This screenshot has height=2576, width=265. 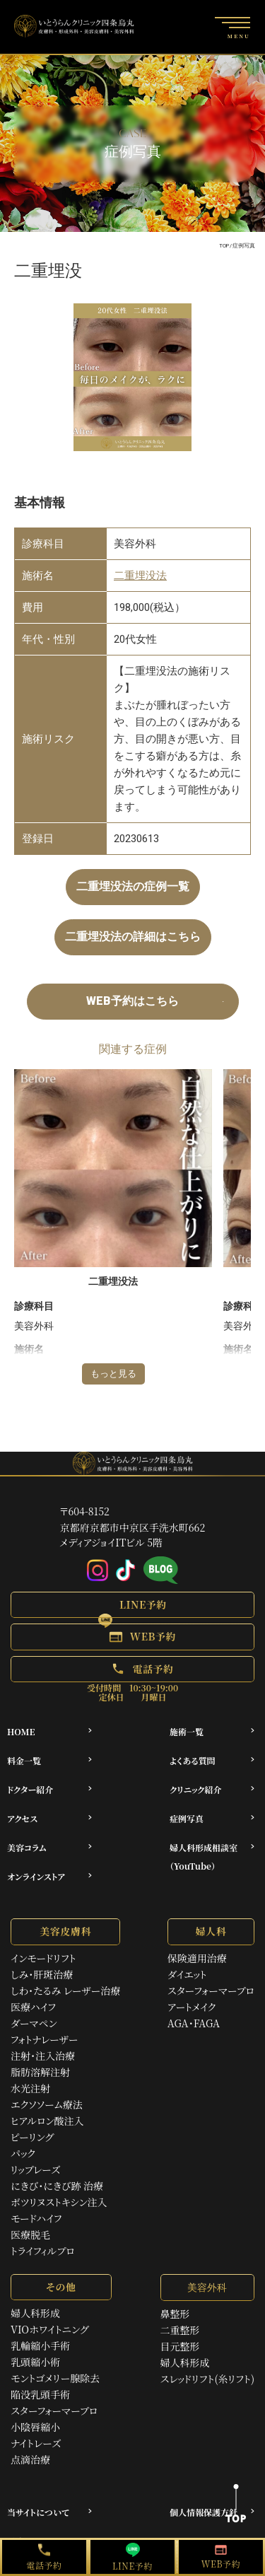 What do you see at coordinates (33, 2007) in the screenshot?
I see `医療ハイフ` at bounding box center [33, 2007].